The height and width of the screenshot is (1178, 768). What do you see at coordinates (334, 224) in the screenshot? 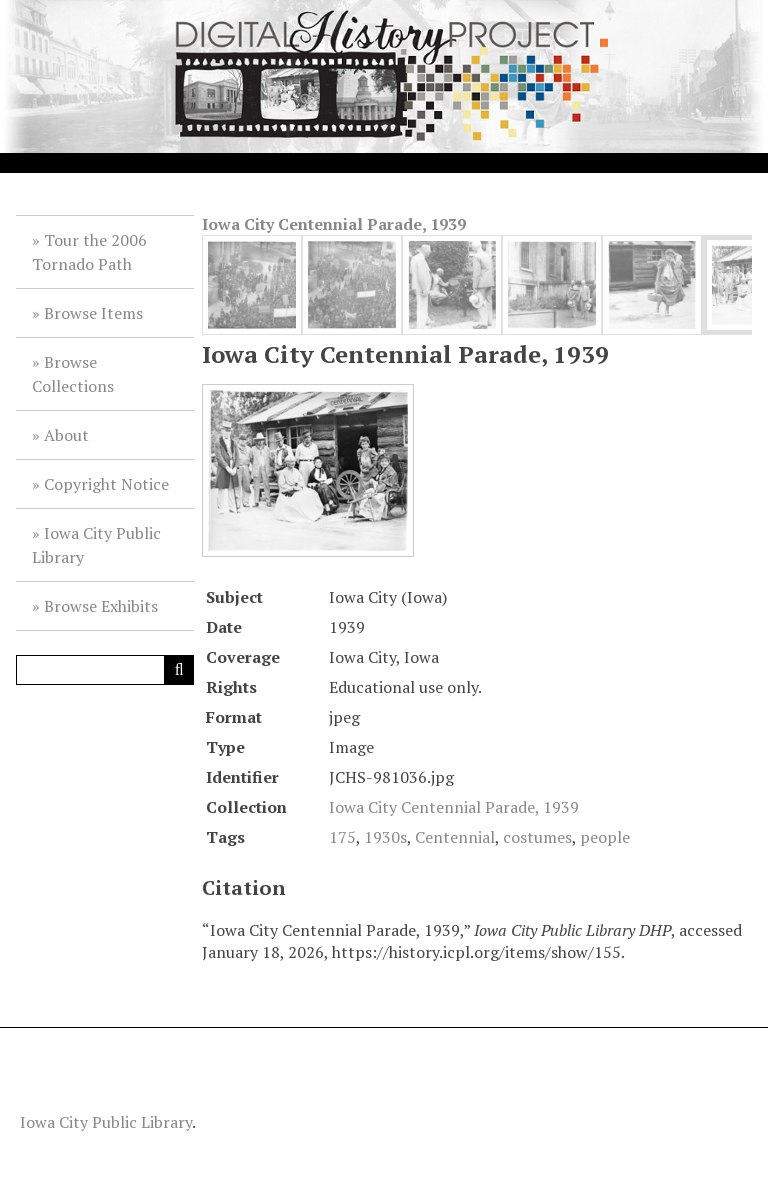
I see `Iowa City Centennial Parade, 1939` at bounding box center [334, 224].